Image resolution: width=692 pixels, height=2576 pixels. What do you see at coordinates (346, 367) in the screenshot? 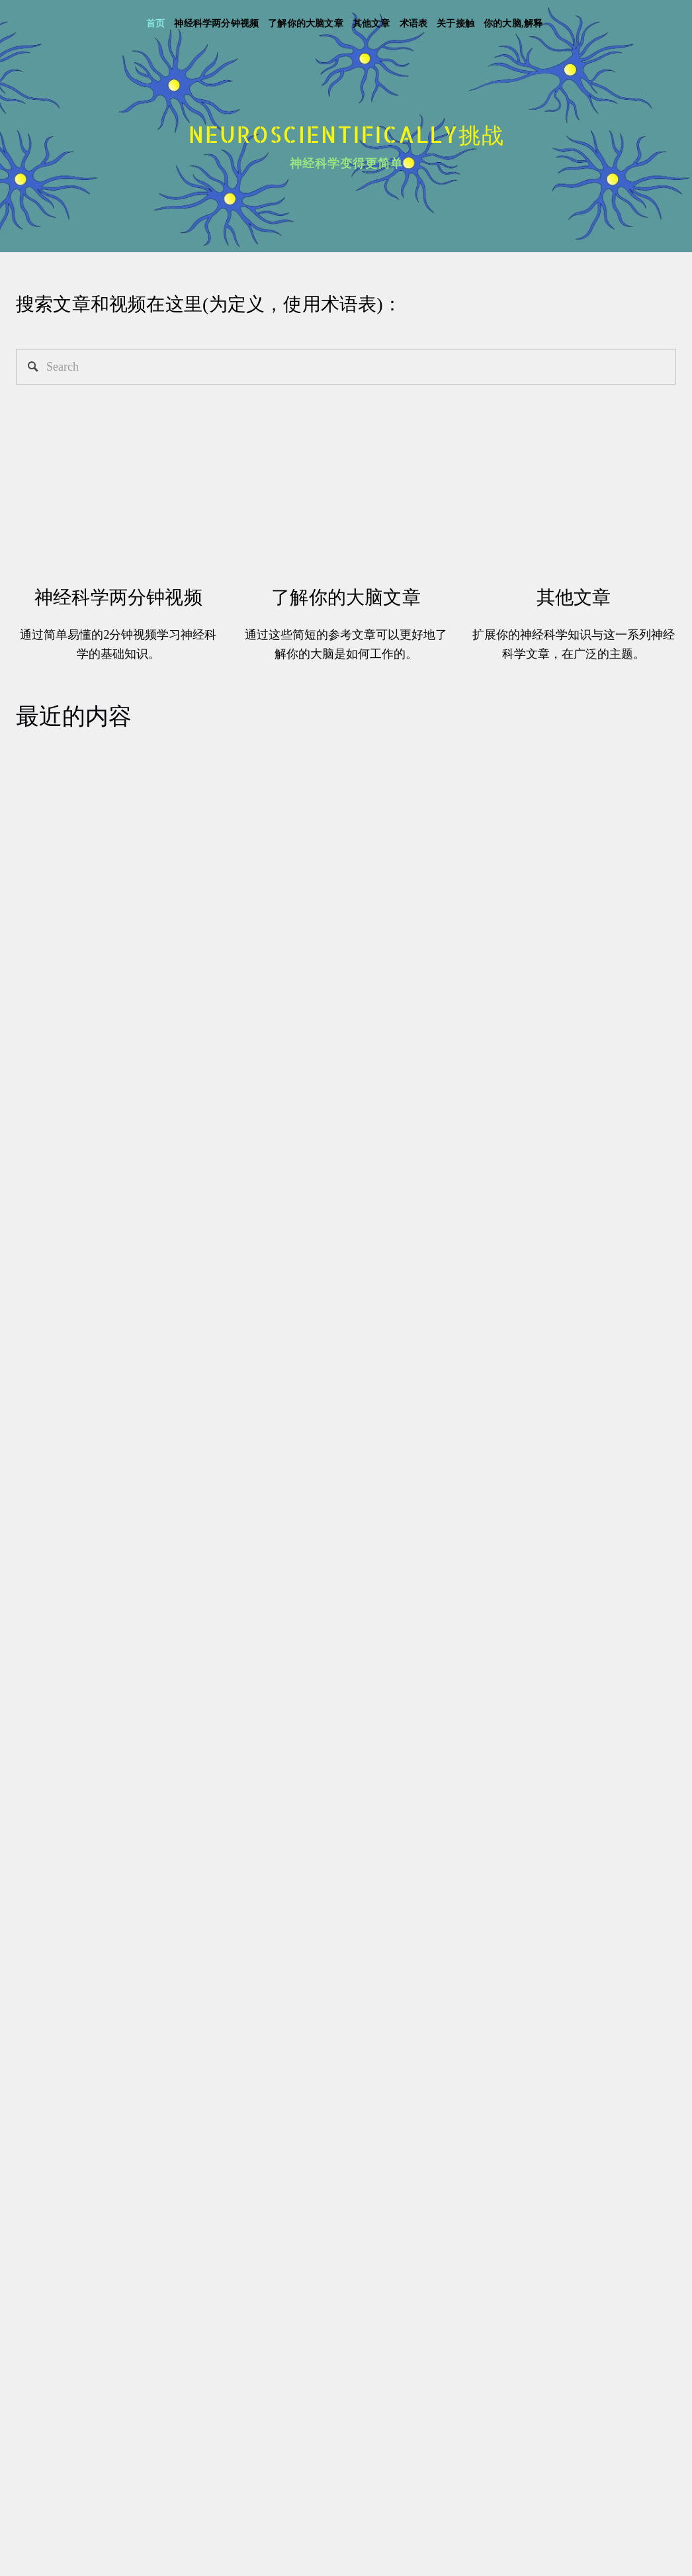
I see `[Search]` at bounding box center [346, 367].